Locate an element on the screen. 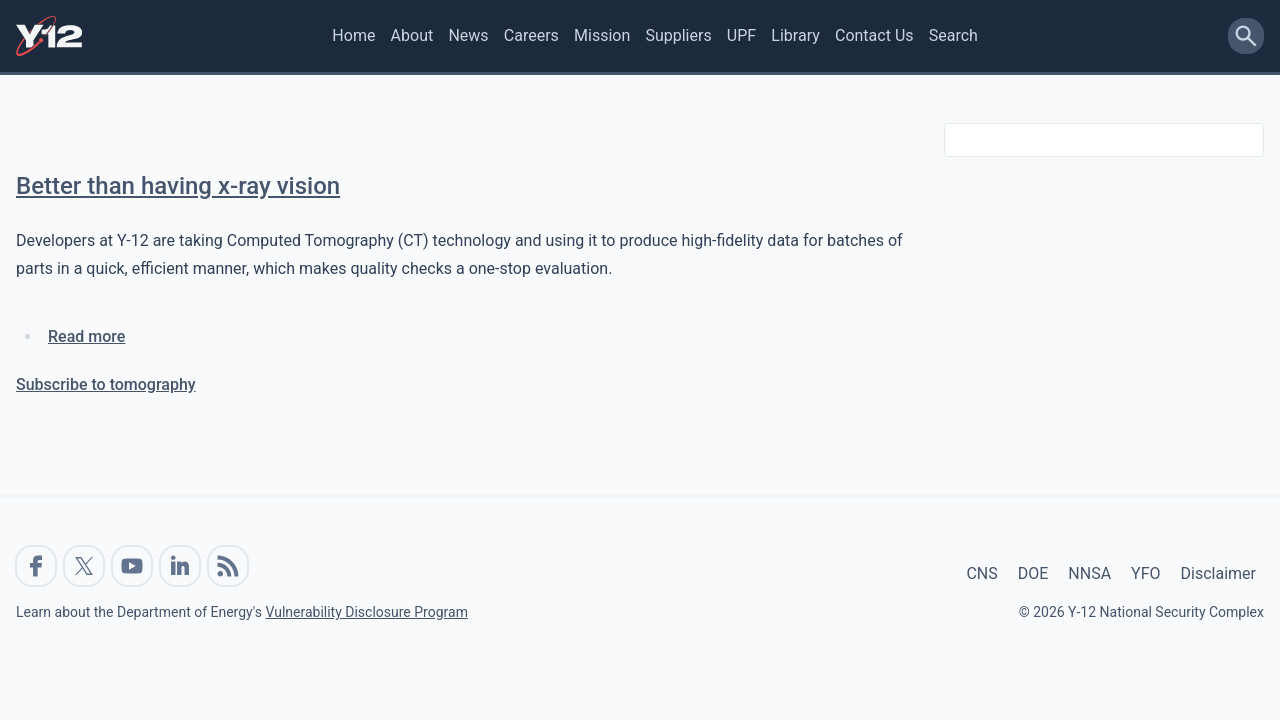 The image size is (1280, 720). About is located at coordinates (412, 35).